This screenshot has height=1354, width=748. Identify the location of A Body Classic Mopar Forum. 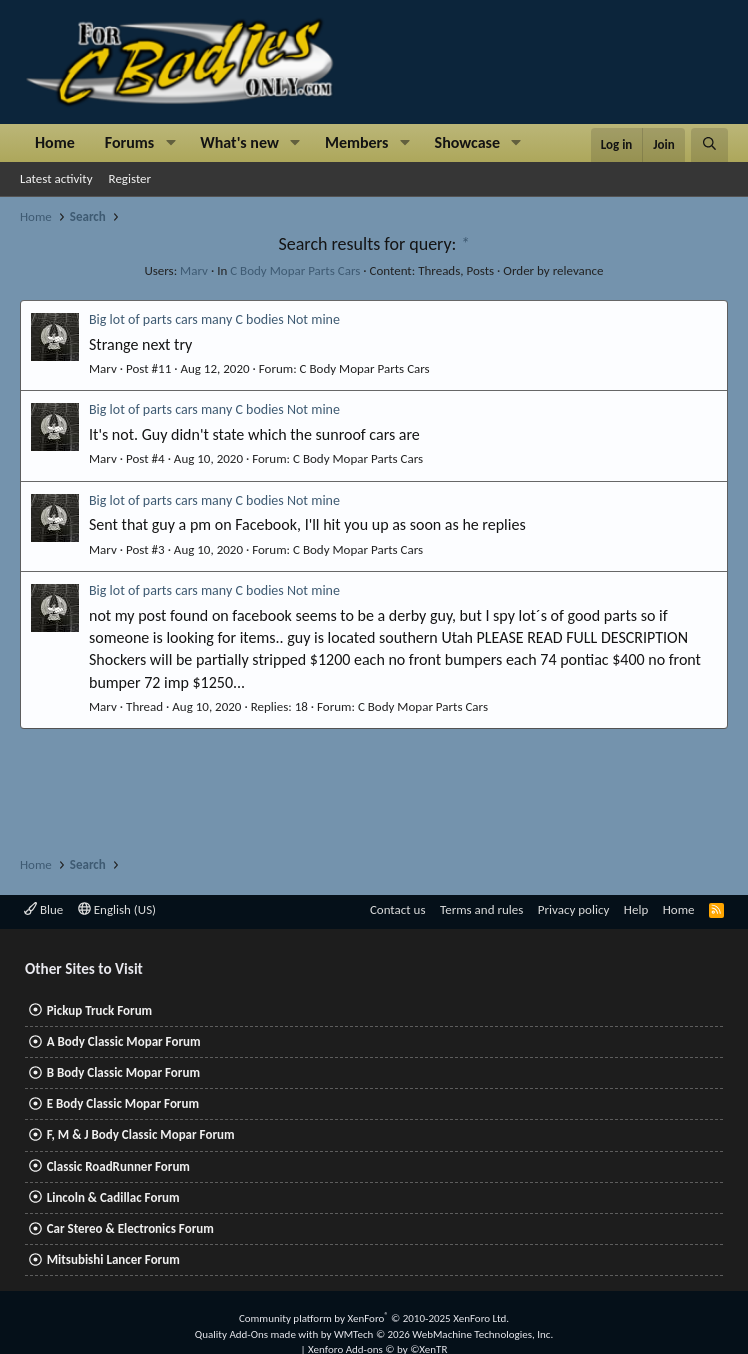
(124, 1041).